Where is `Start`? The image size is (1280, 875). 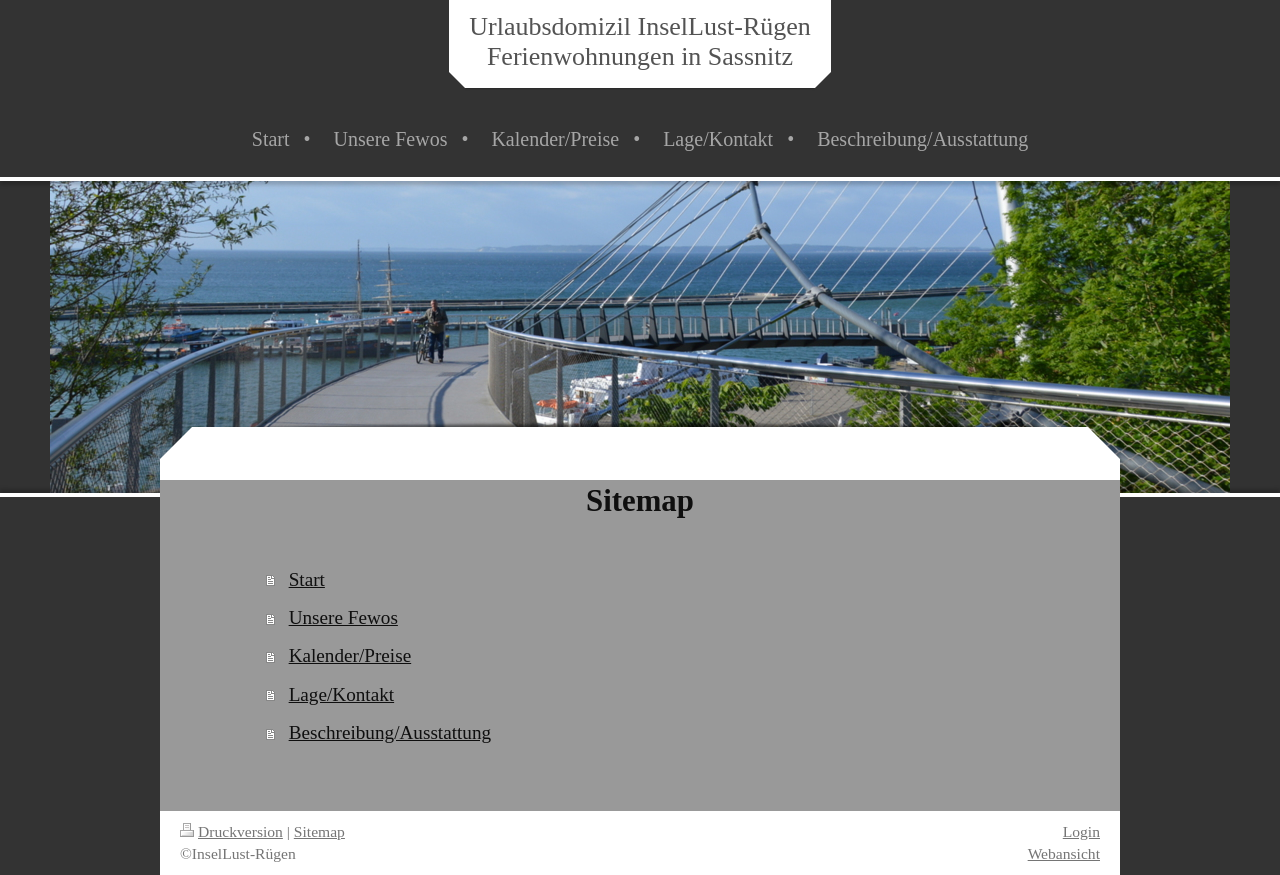
Start is located at coordinates (307, 579).